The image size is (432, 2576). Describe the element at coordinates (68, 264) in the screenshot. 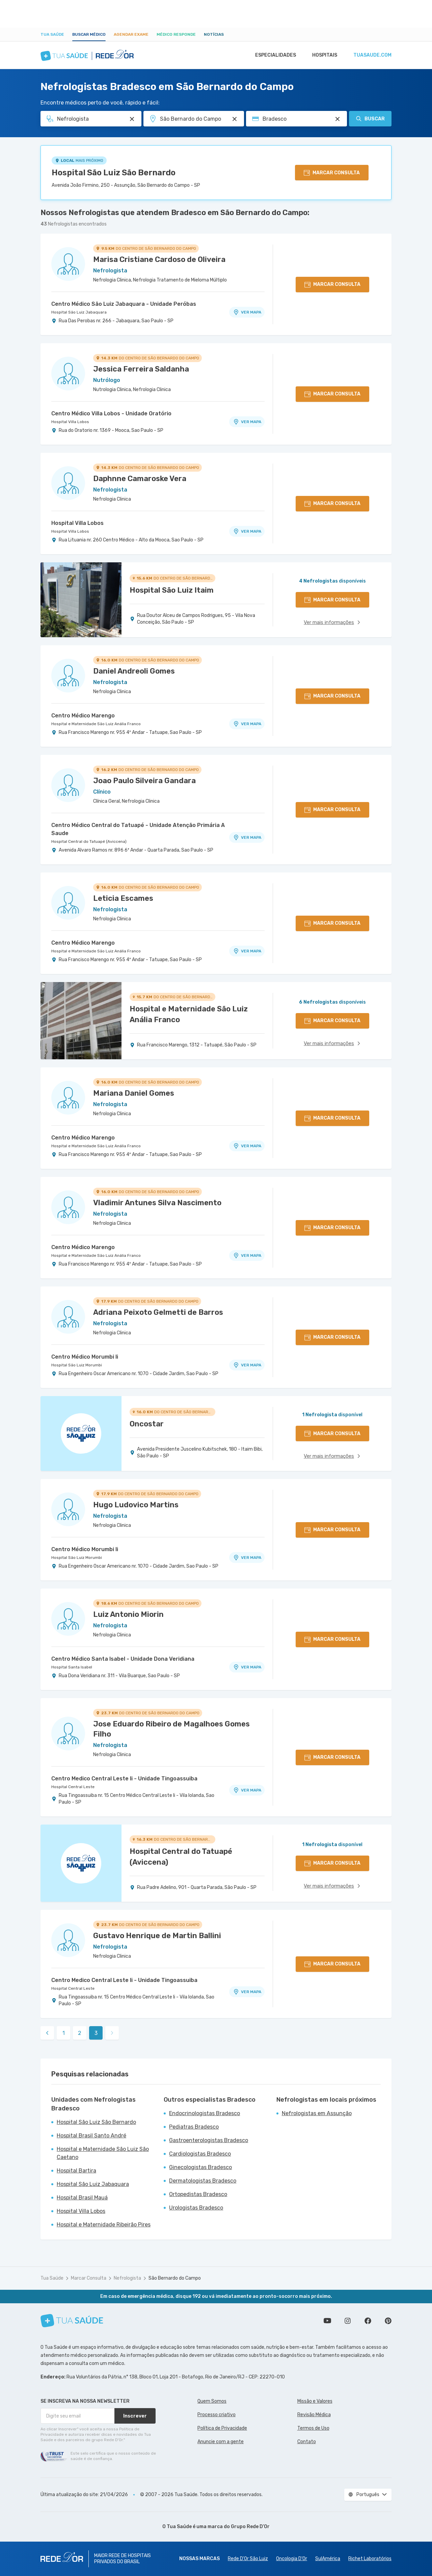

I see `[Ver perfil do médico]` at that location.